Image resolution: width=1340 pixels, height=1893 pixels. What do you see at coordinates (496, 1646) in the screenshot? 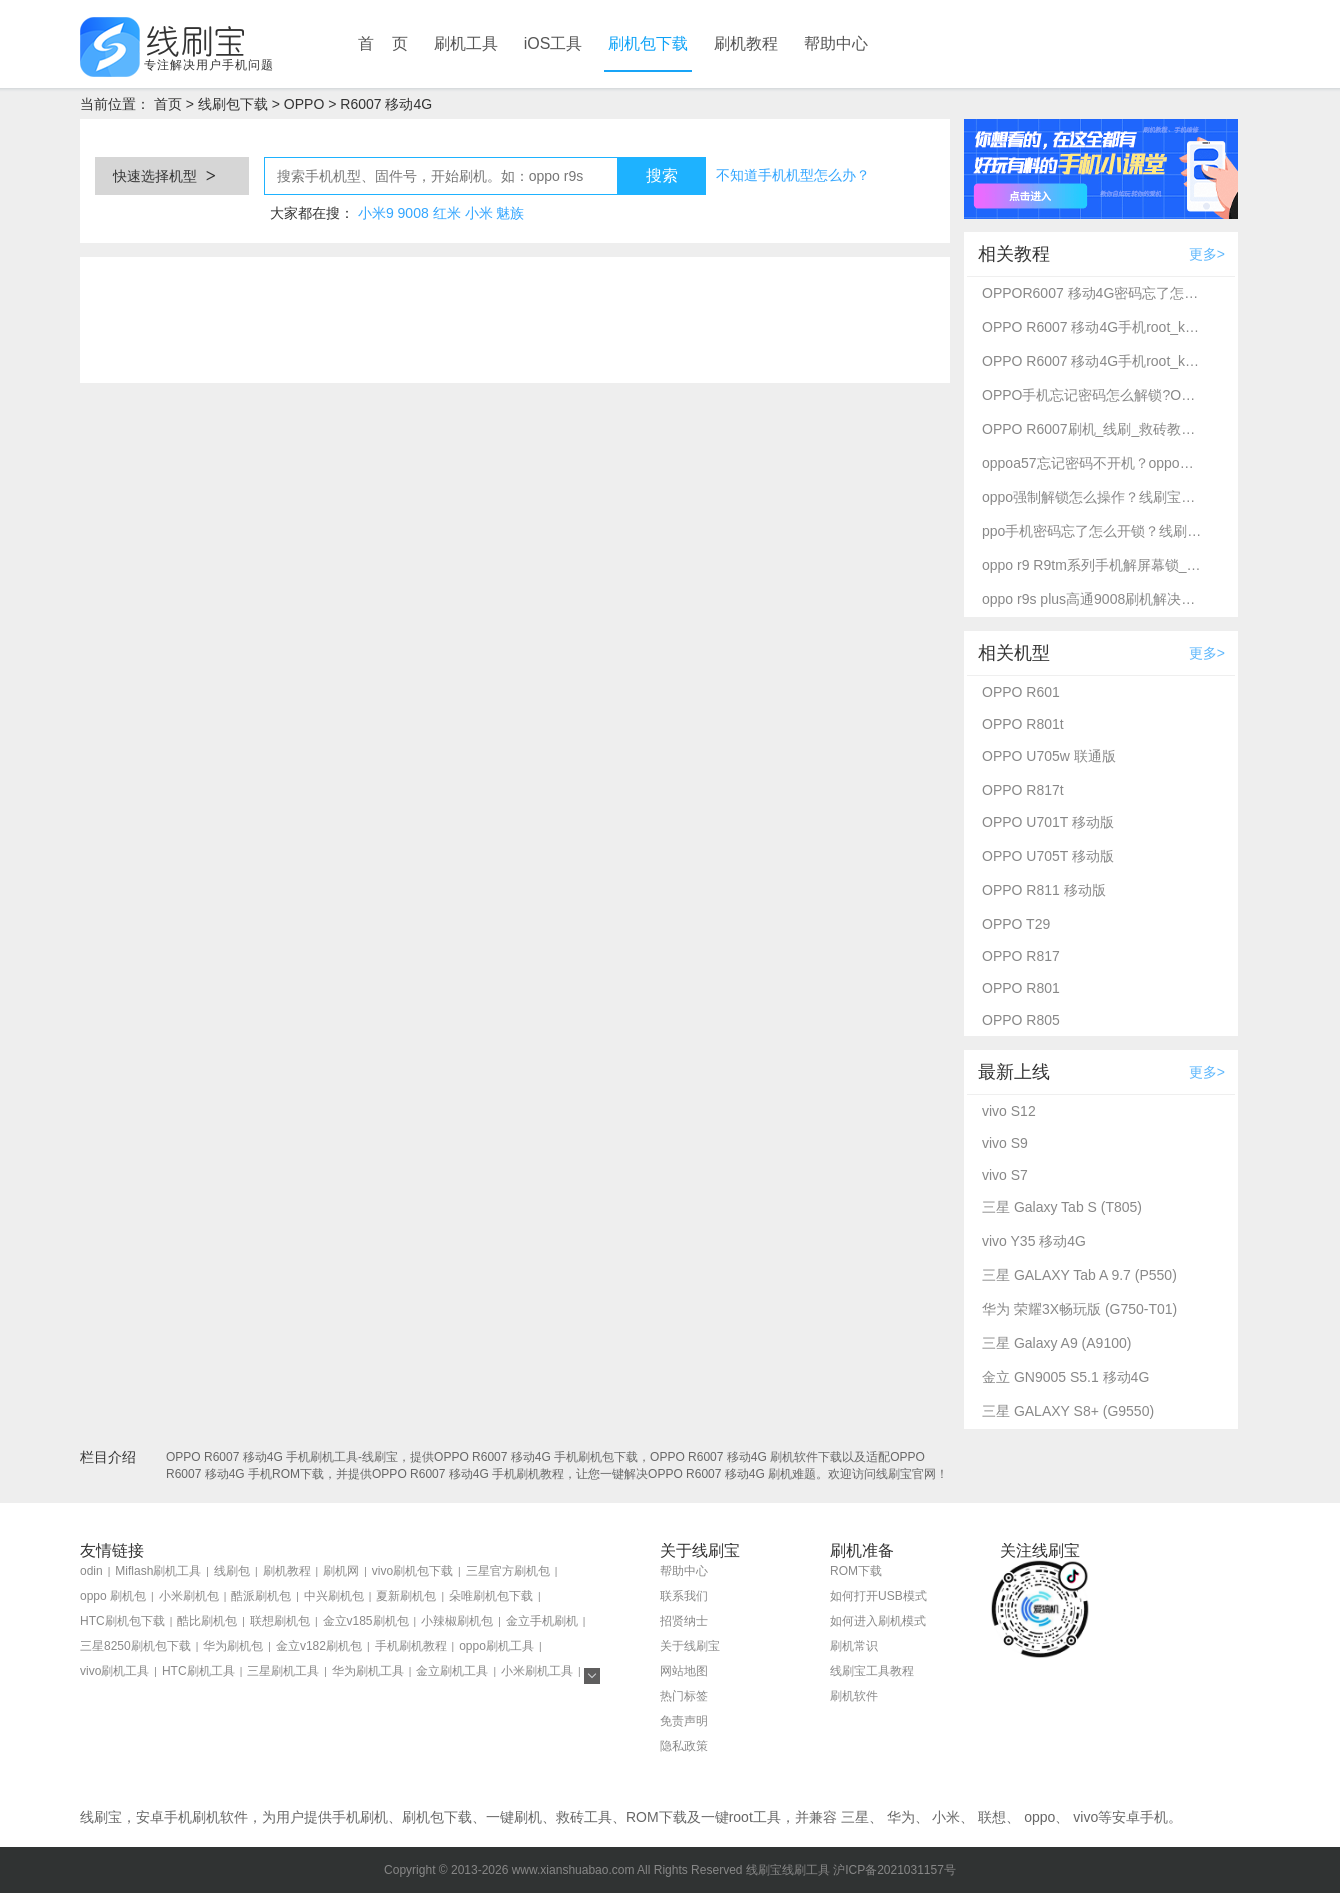
I see `oppo刷机工具` at bounding box center [496, 1646].